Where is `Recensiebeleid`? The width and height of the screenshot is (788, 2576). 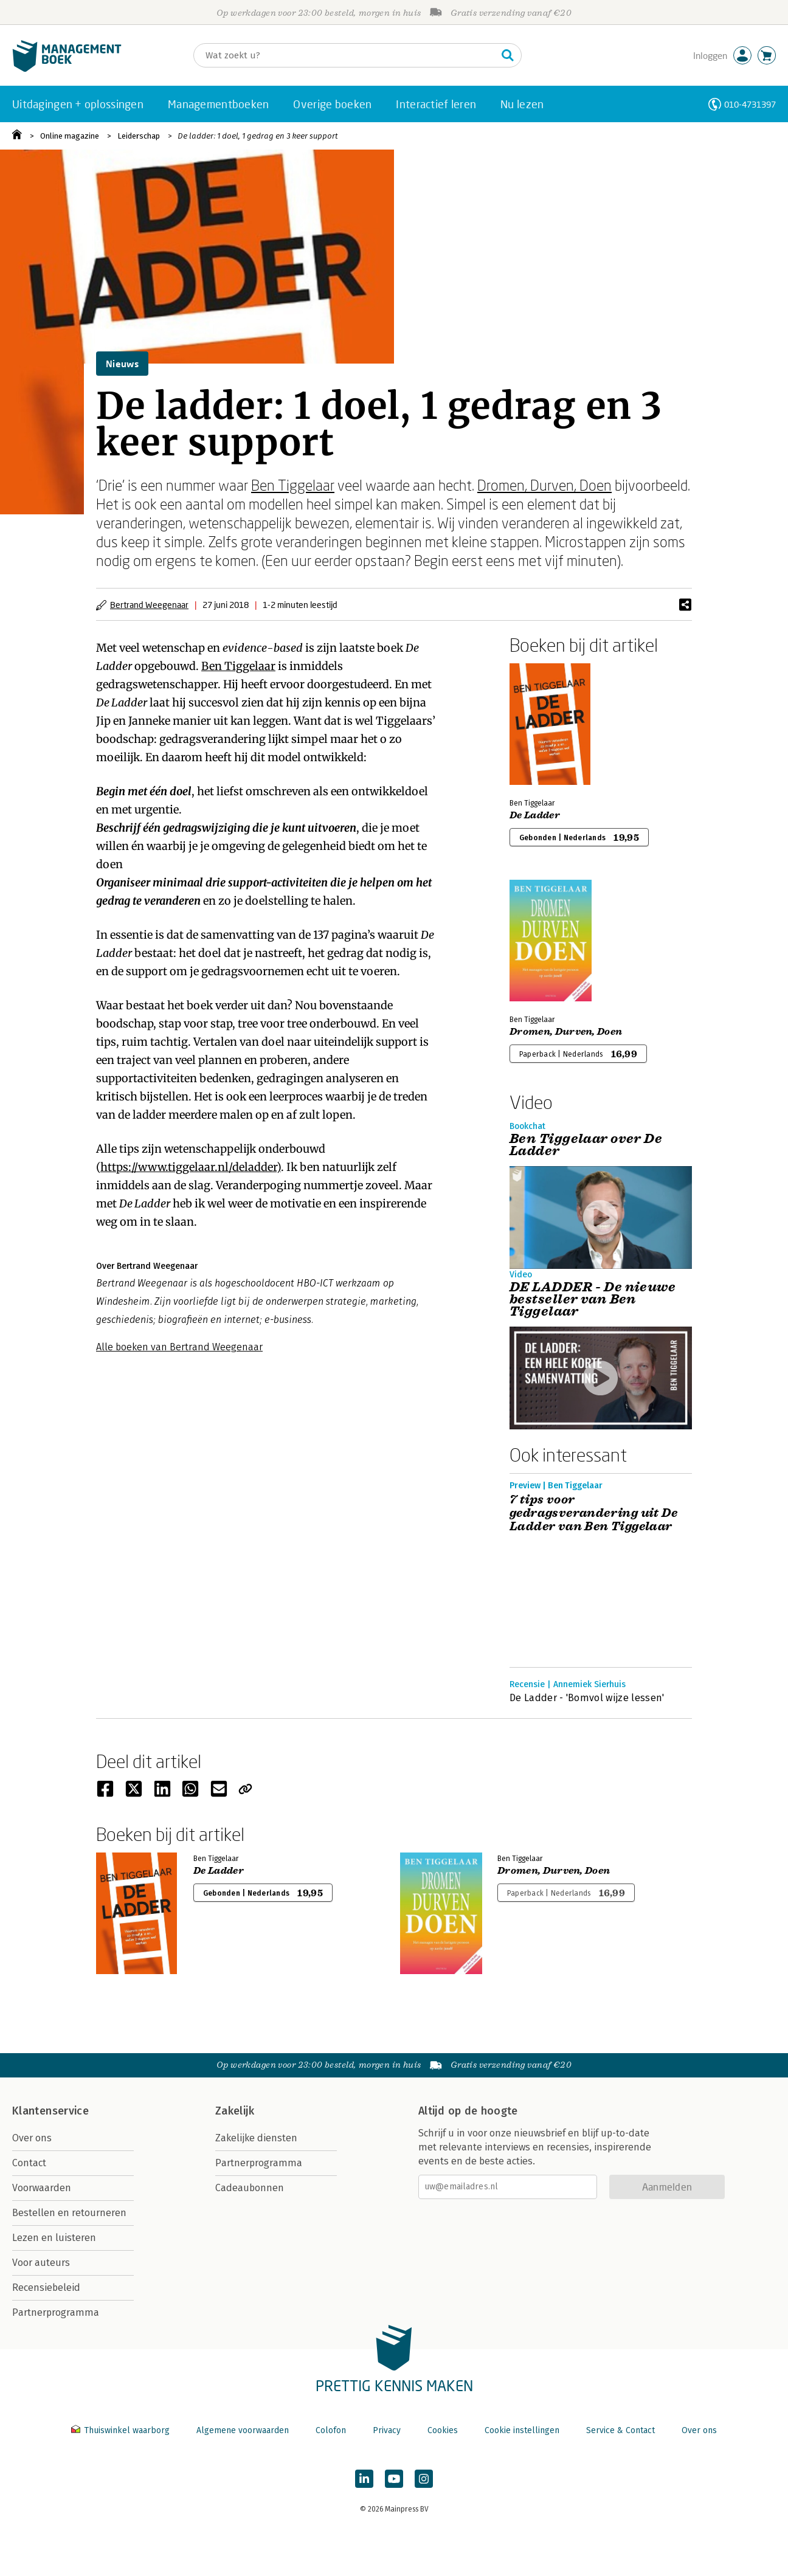 Recensiebeleid is located at coordinates (46, 2287).